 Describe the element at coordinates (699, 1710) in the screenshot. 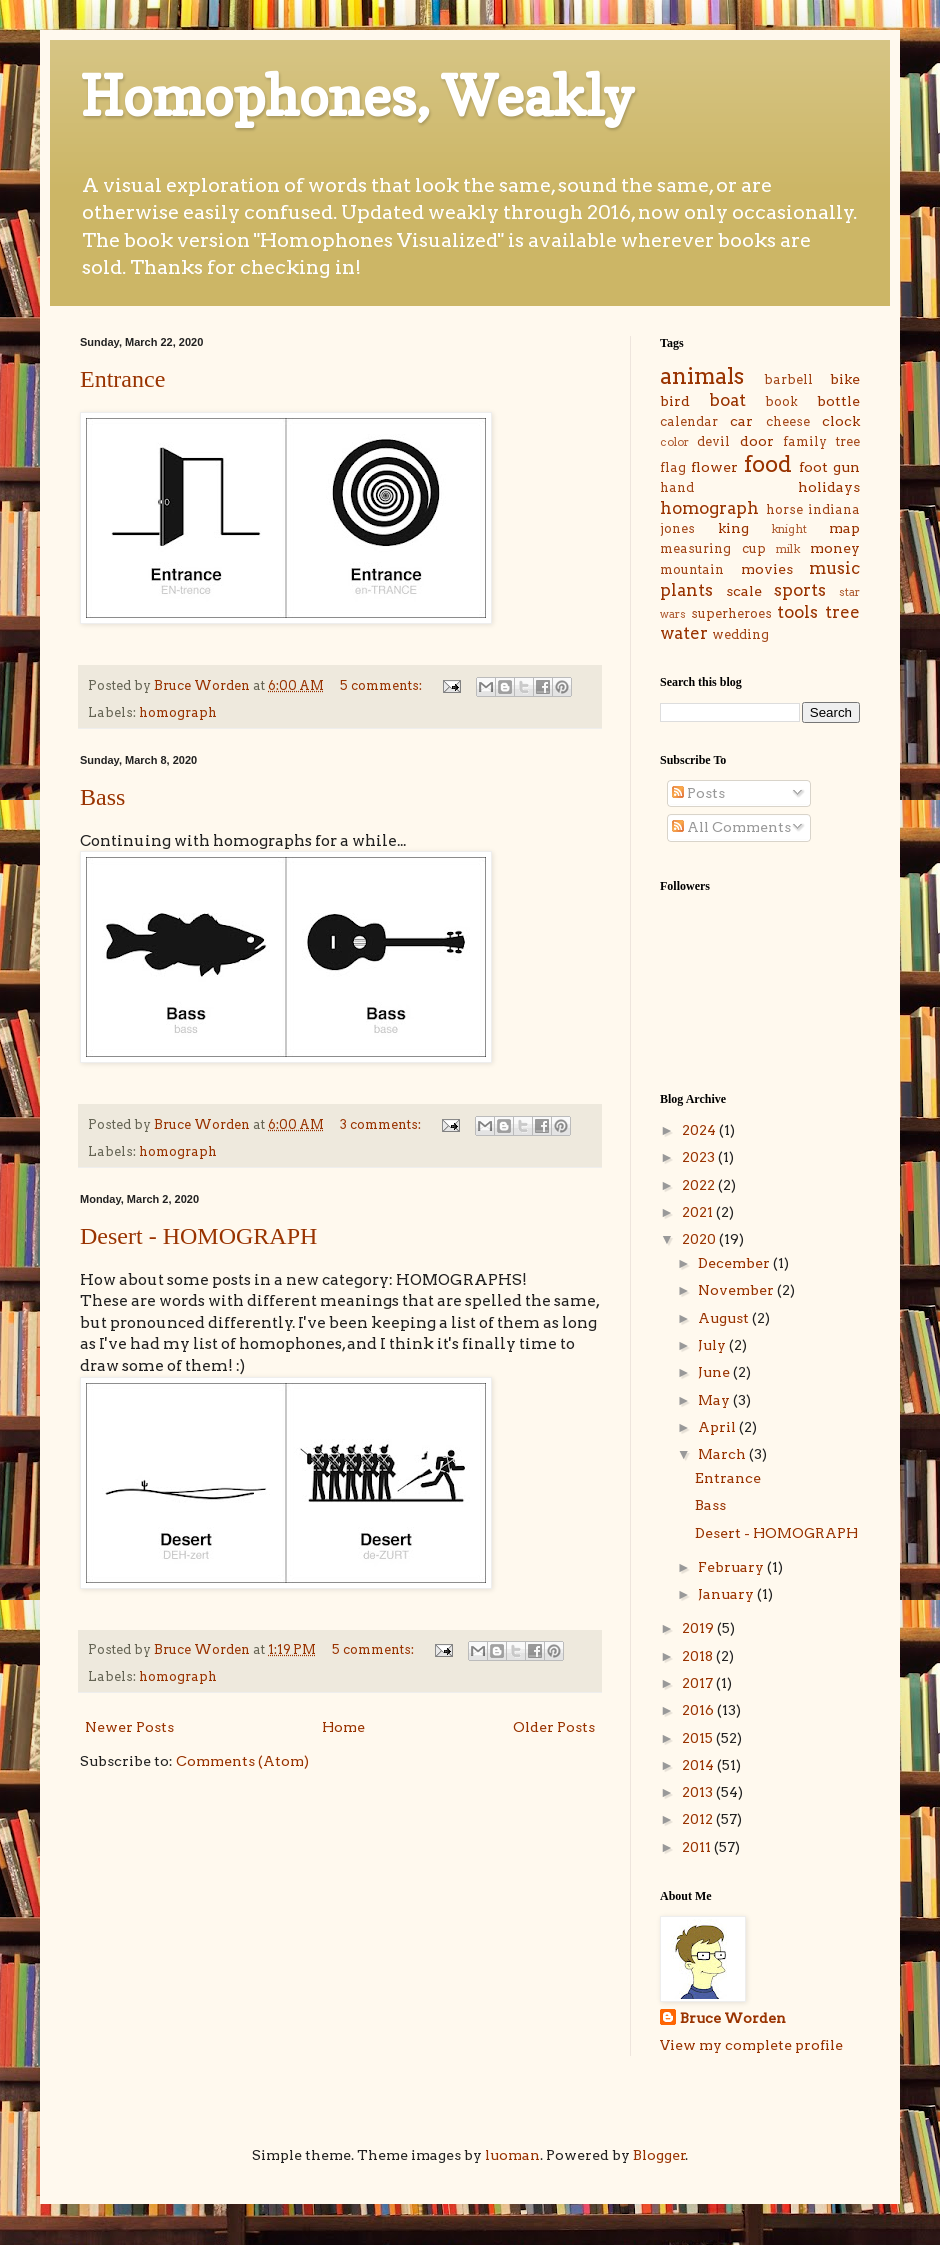

I see `2016` at that location.